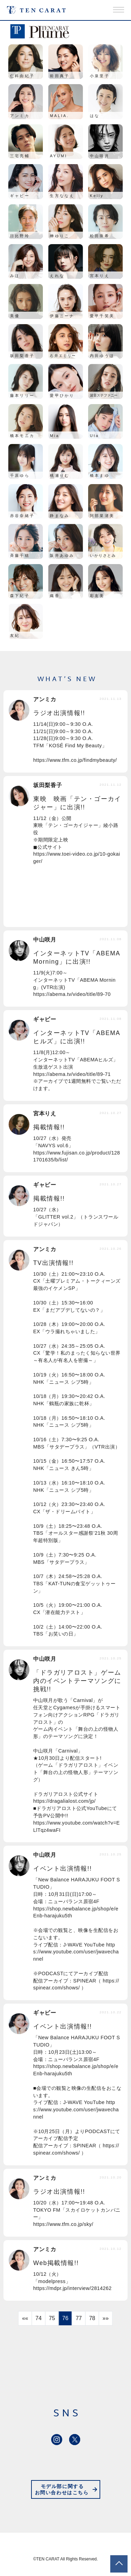 Image resolution: width=131 pixels, height=2576 pixels. I want to click on モデル部に関するお問い合わせはこちら, so click(62, 2489).